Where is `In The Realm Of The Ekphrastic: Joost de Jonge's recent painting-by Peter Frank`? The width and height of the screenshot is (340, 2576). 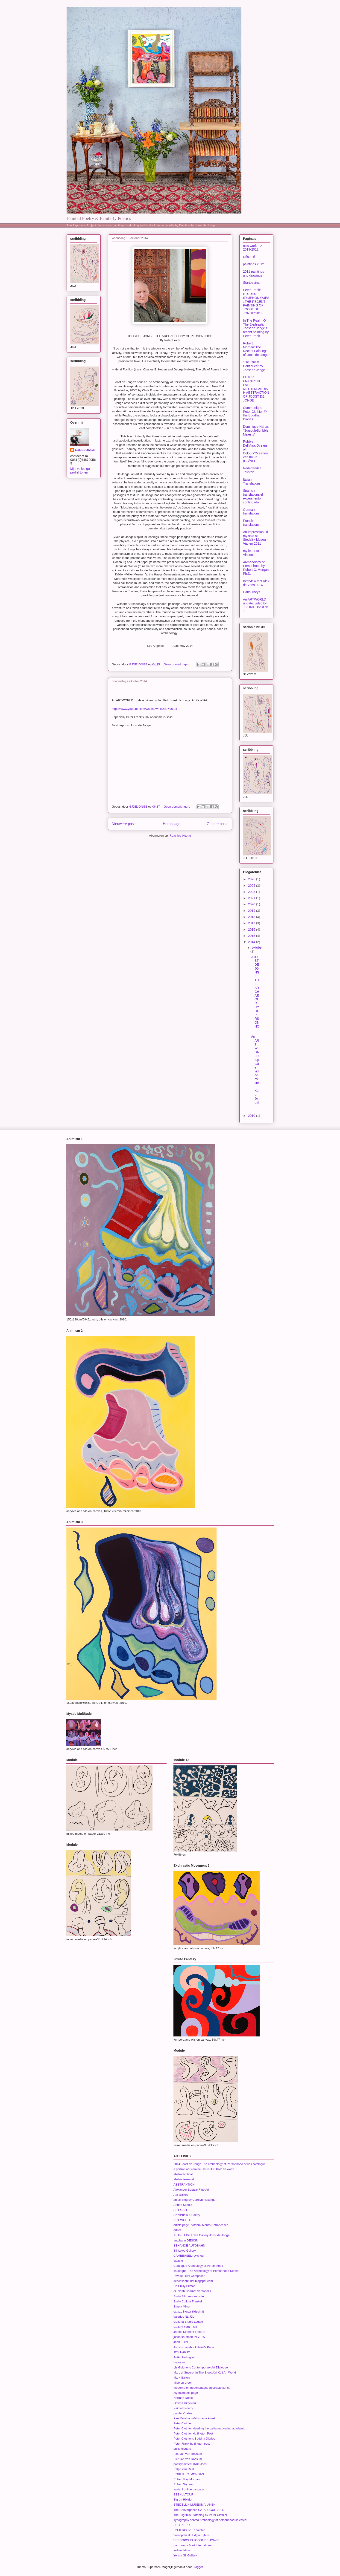
In The Realm Of The Ekphrastic: Joost de Jonge's recent painting-by Peter Frank is located at coordinates (256, 328).